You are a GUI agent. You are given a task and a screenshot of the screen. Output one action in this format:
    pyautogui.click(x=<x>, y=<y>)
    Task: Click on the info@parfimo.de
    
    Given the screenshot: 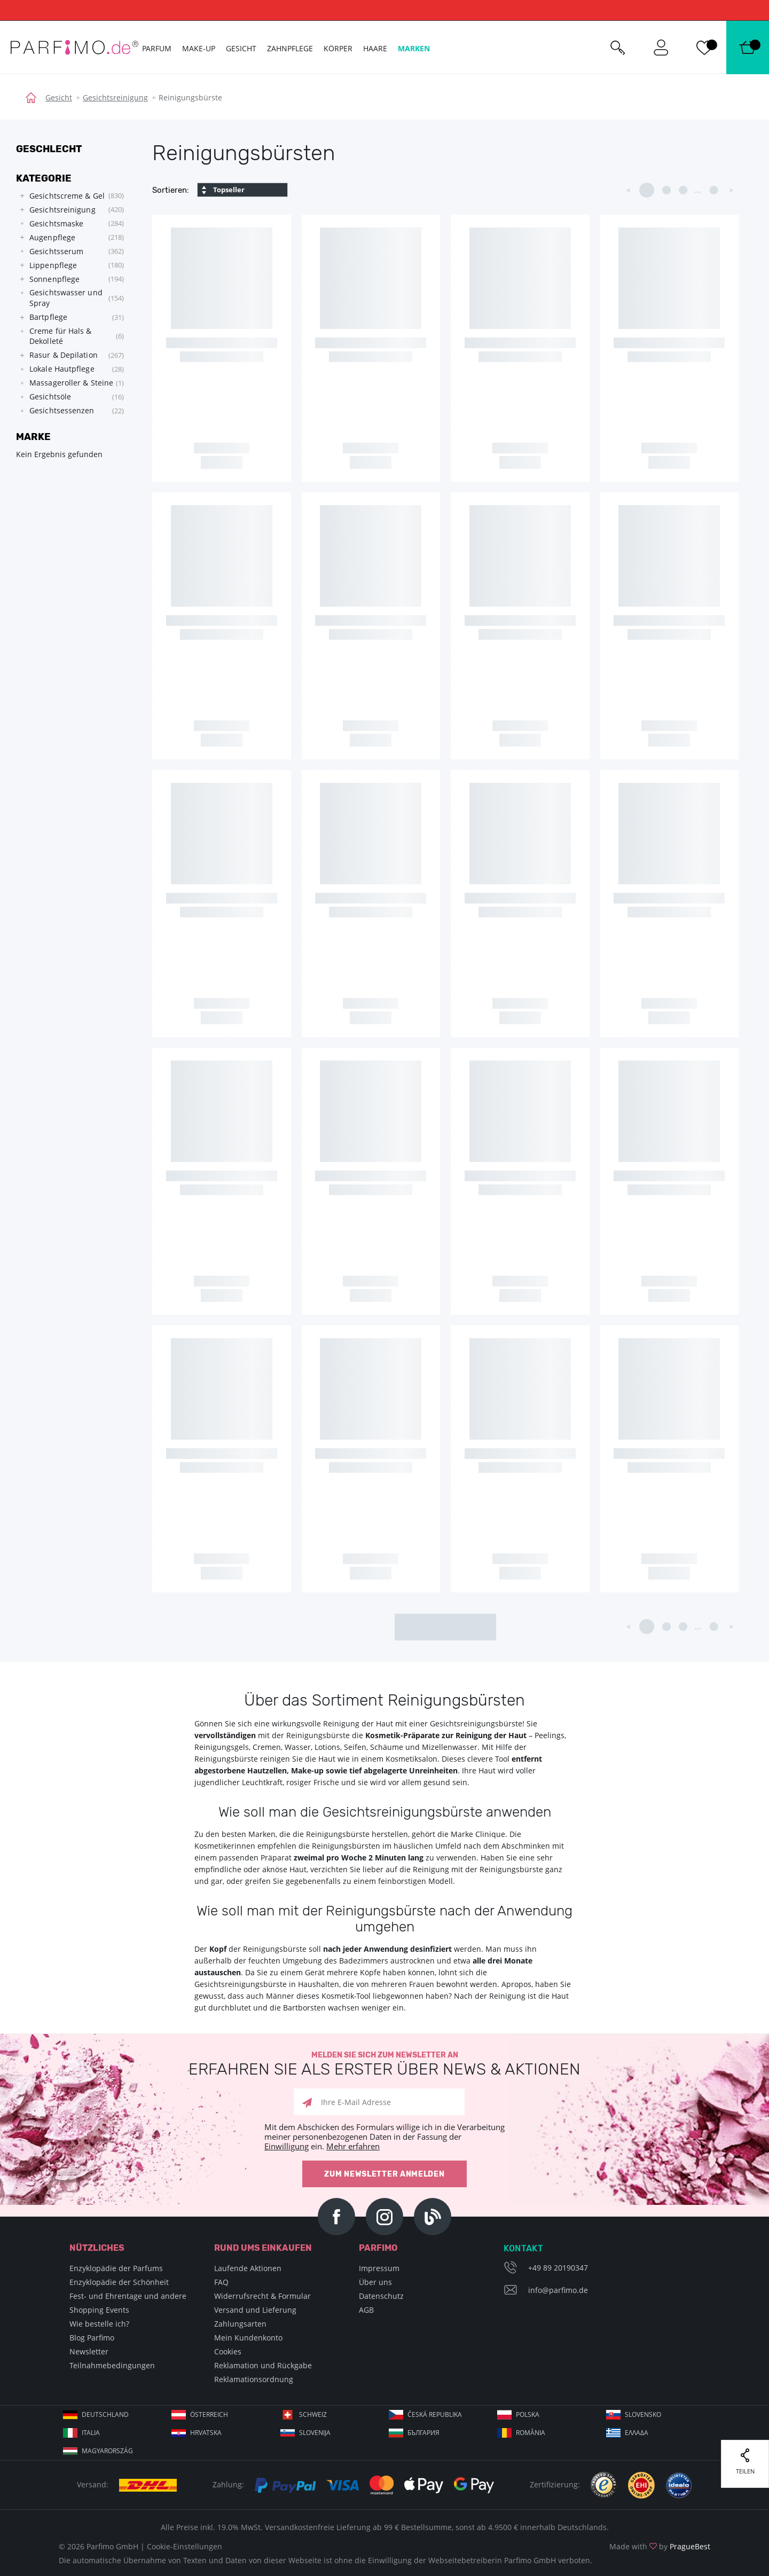 What is the action you would take?
    pyautogui.click(x=558, y=2290)
    